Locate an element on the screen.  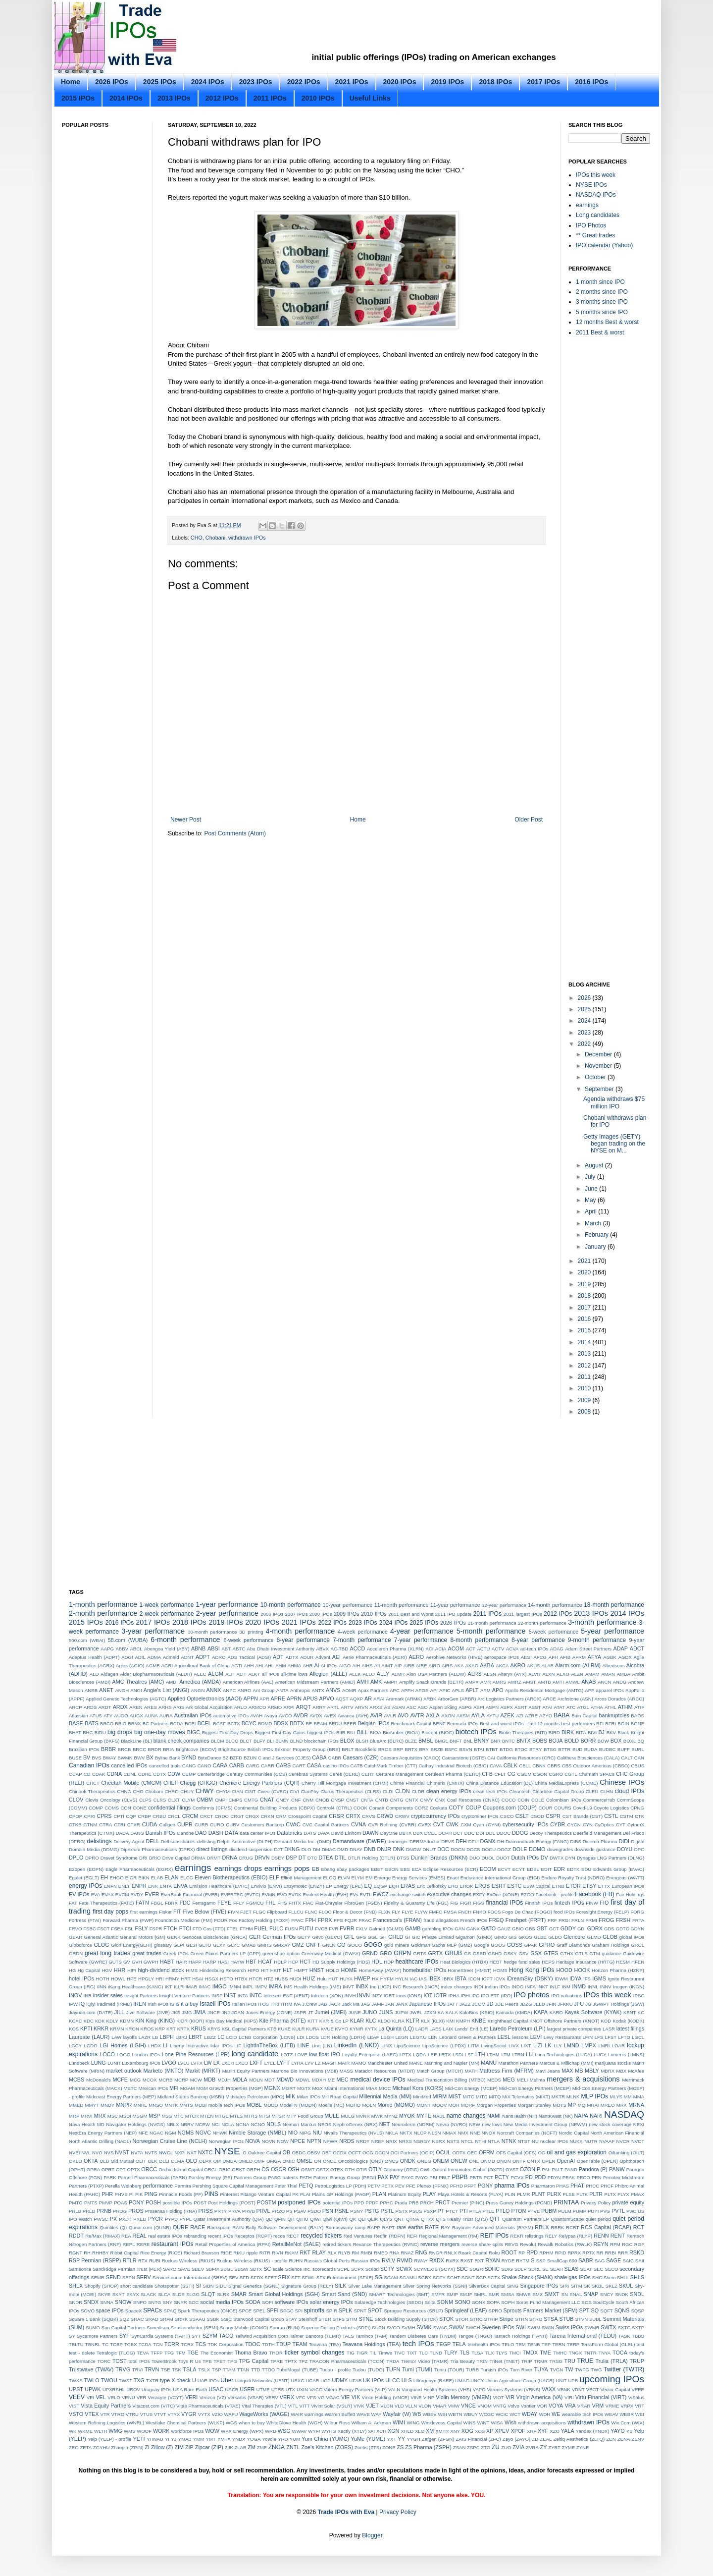
MREO is located at coordinates (608, 2105).